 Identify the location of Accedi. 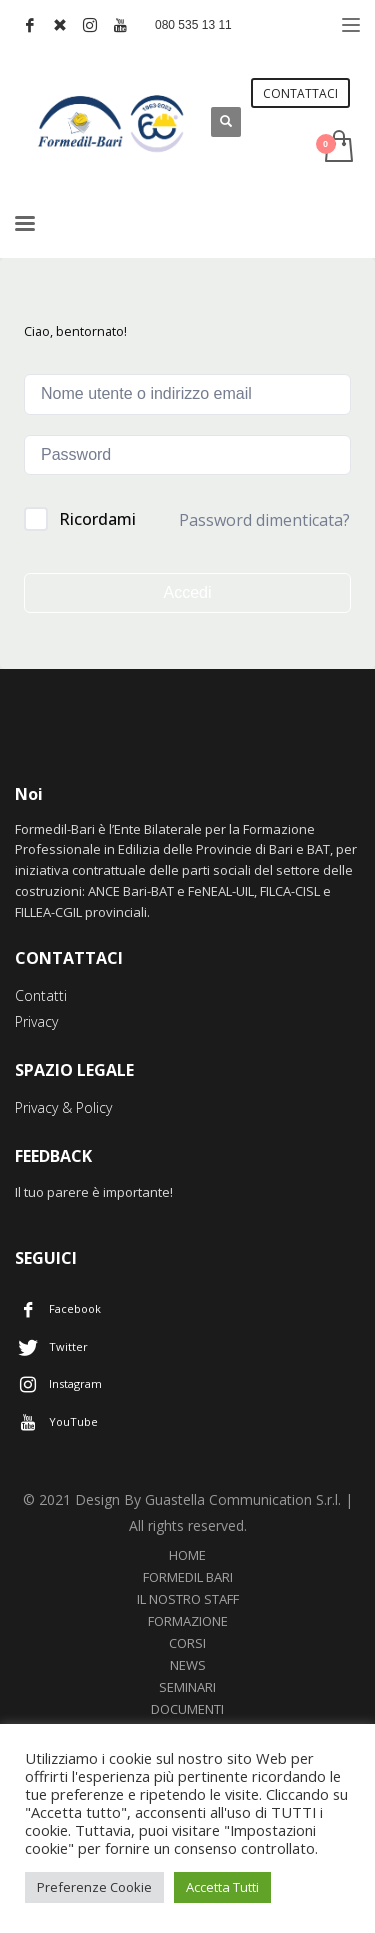
(187, 592).